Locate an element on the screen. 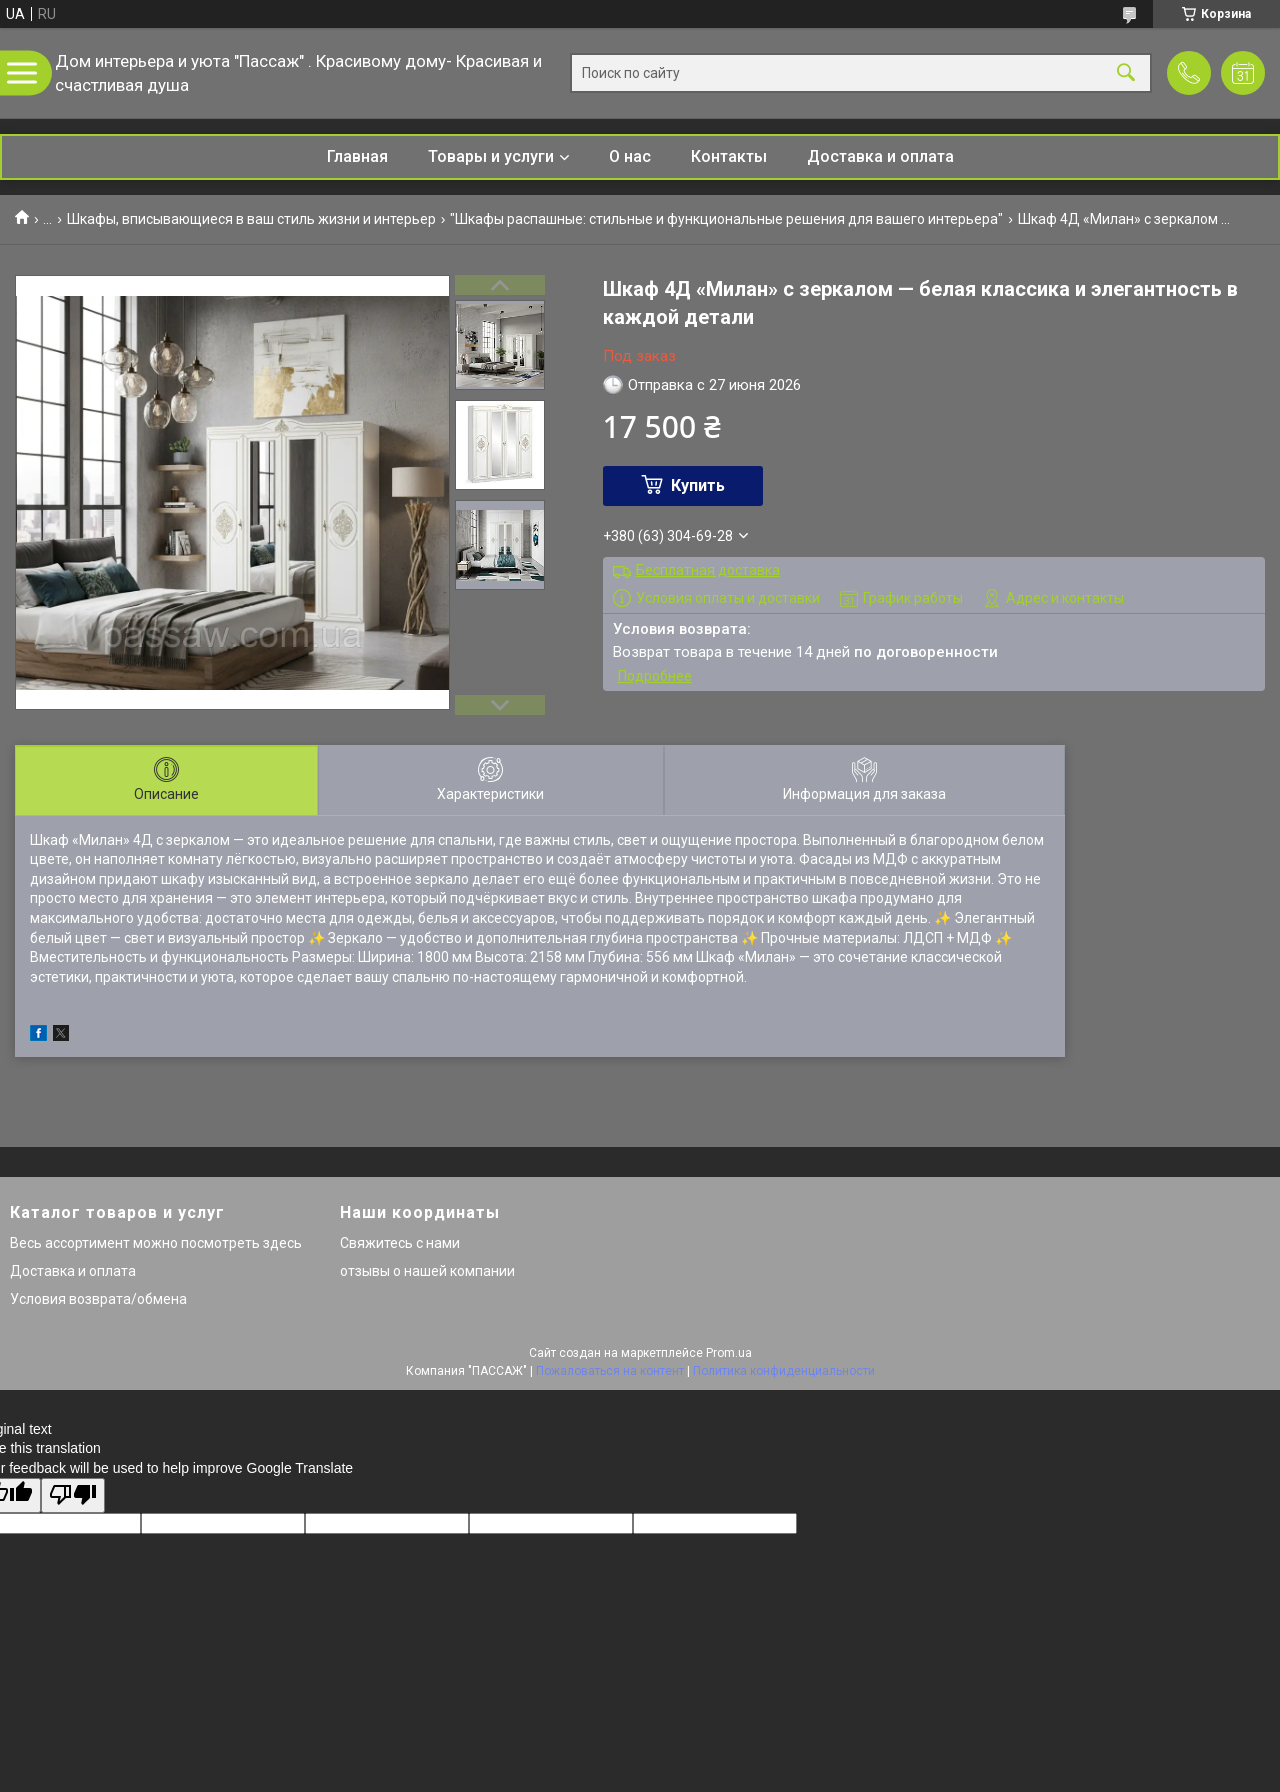 The width and height of the screenshot is (1280, 1792). Весь ассортимент можно посмотреть здесь is located at coordinates (156, 1243).